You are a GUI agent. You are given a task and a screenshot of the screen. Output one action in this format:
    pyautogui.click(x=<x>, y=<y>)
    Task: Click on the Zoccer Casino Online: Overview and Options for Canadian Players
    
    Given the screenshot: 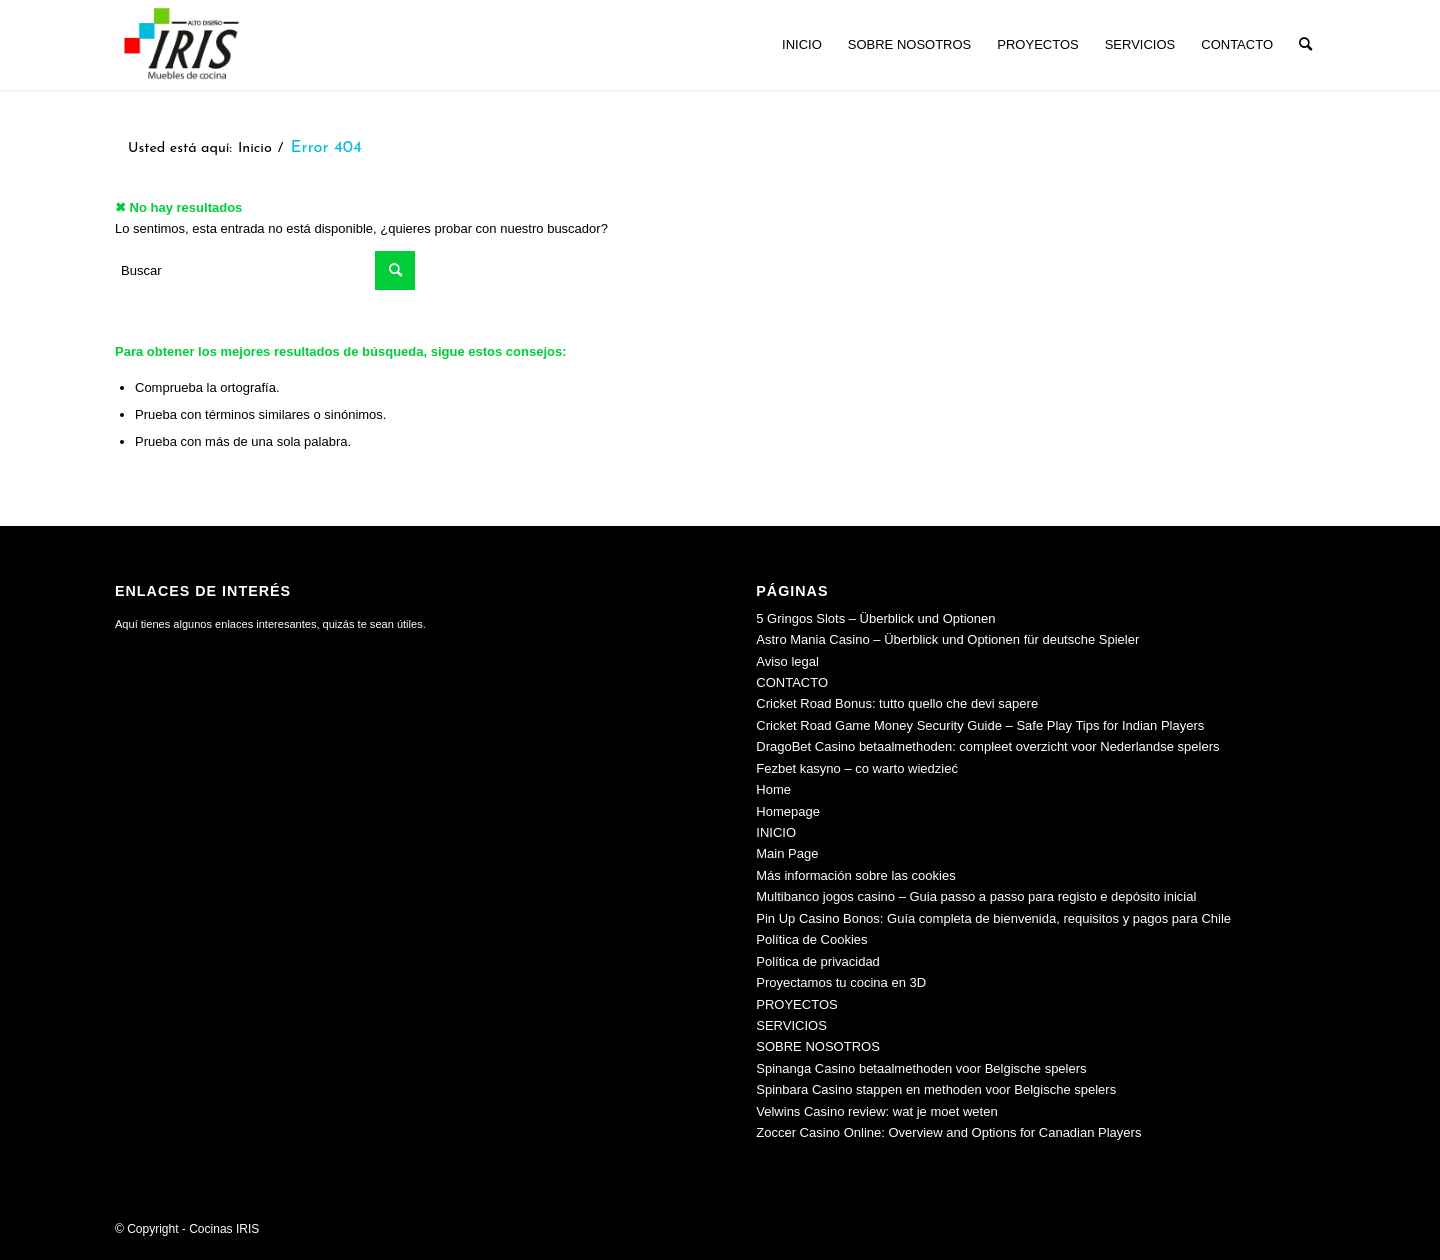 What is the action you would take?
    pyautogui.click(x=948, y=1132)
    